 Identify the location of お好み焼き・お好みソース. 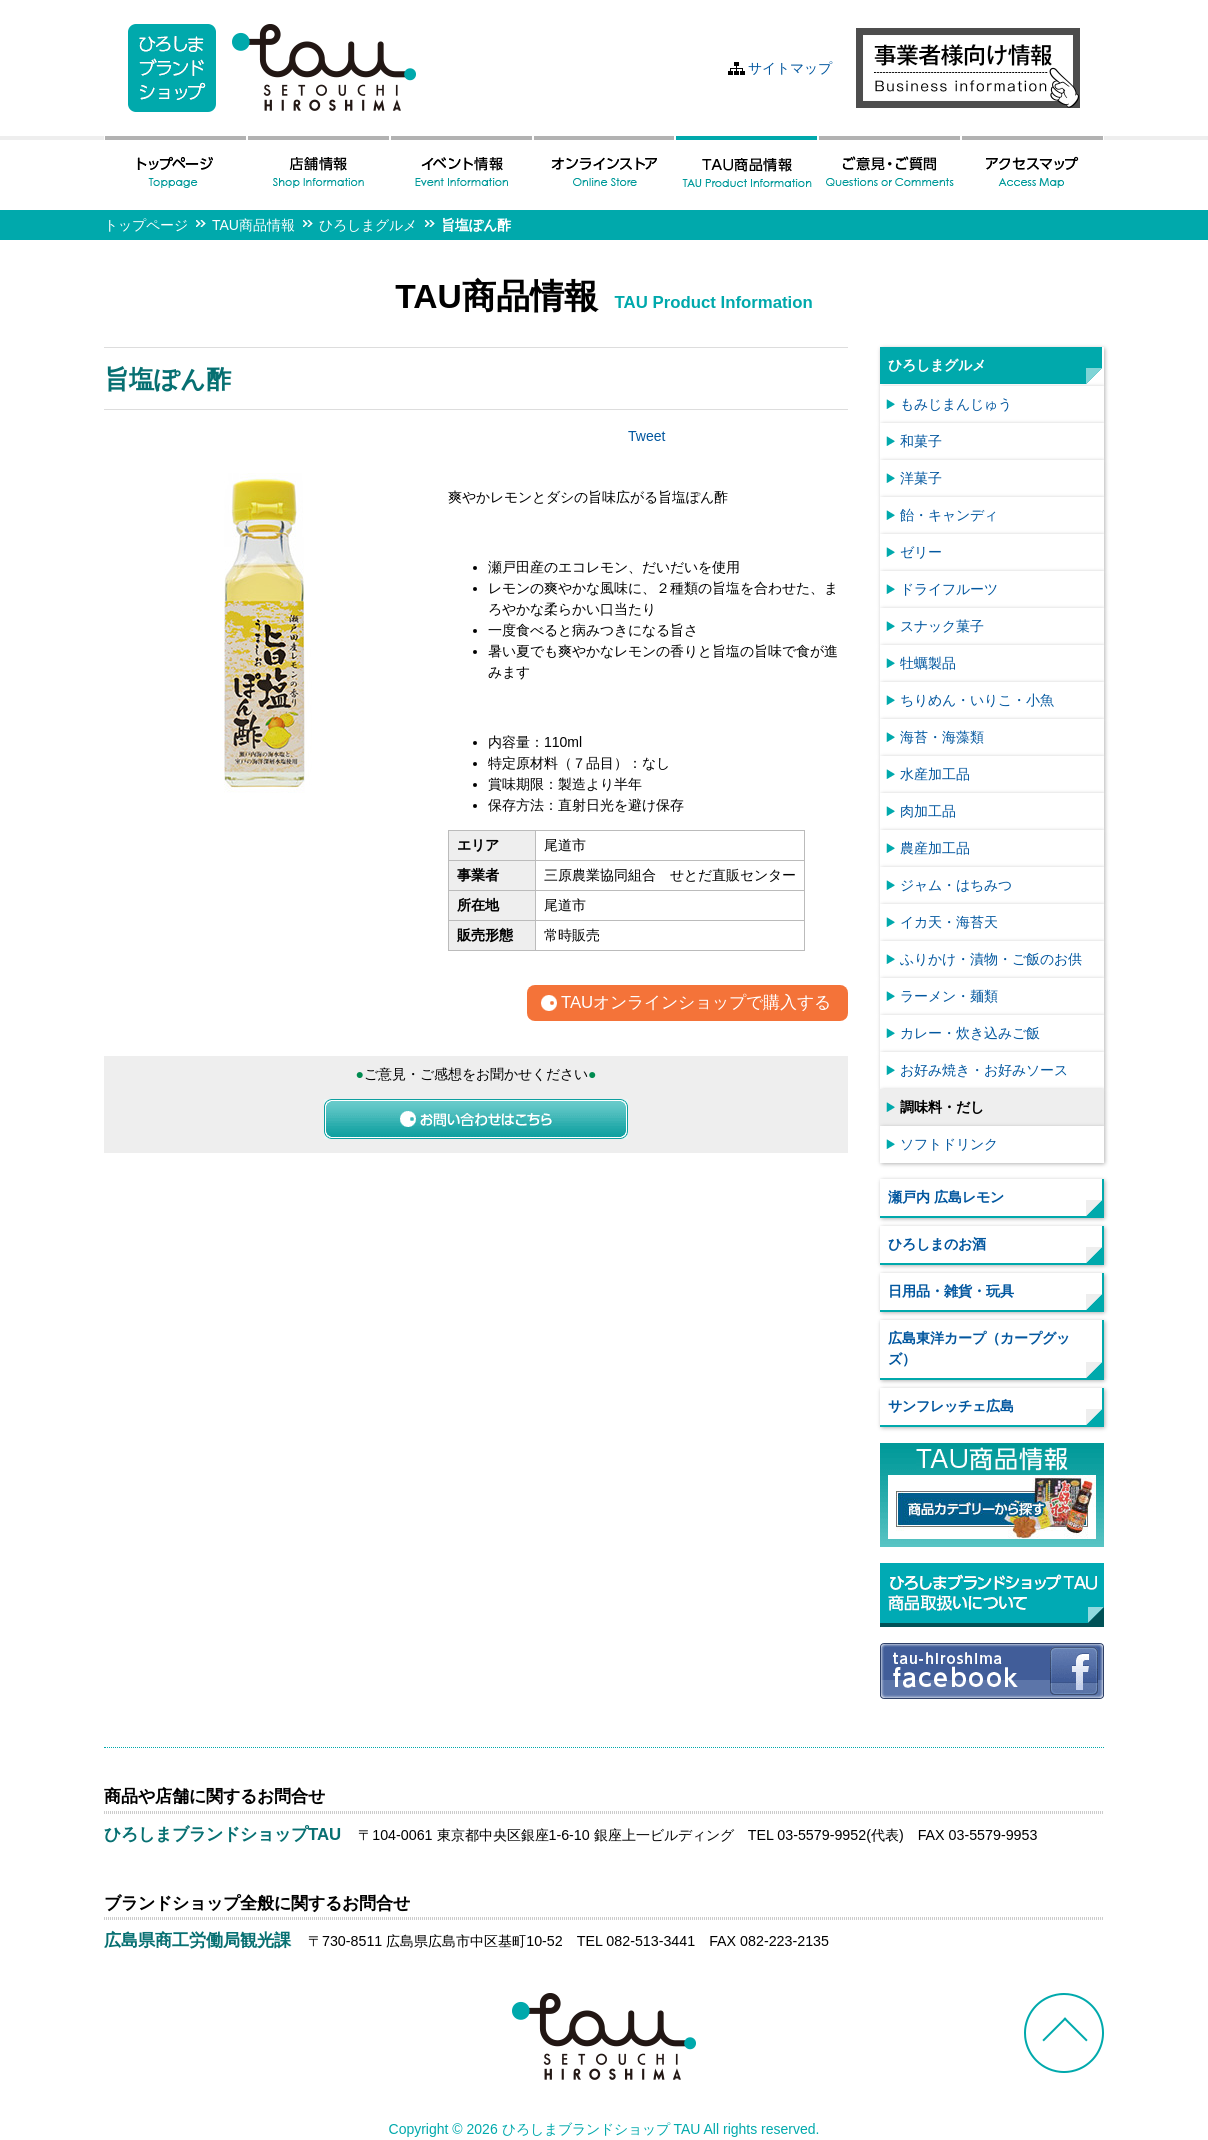
(984, 1070).